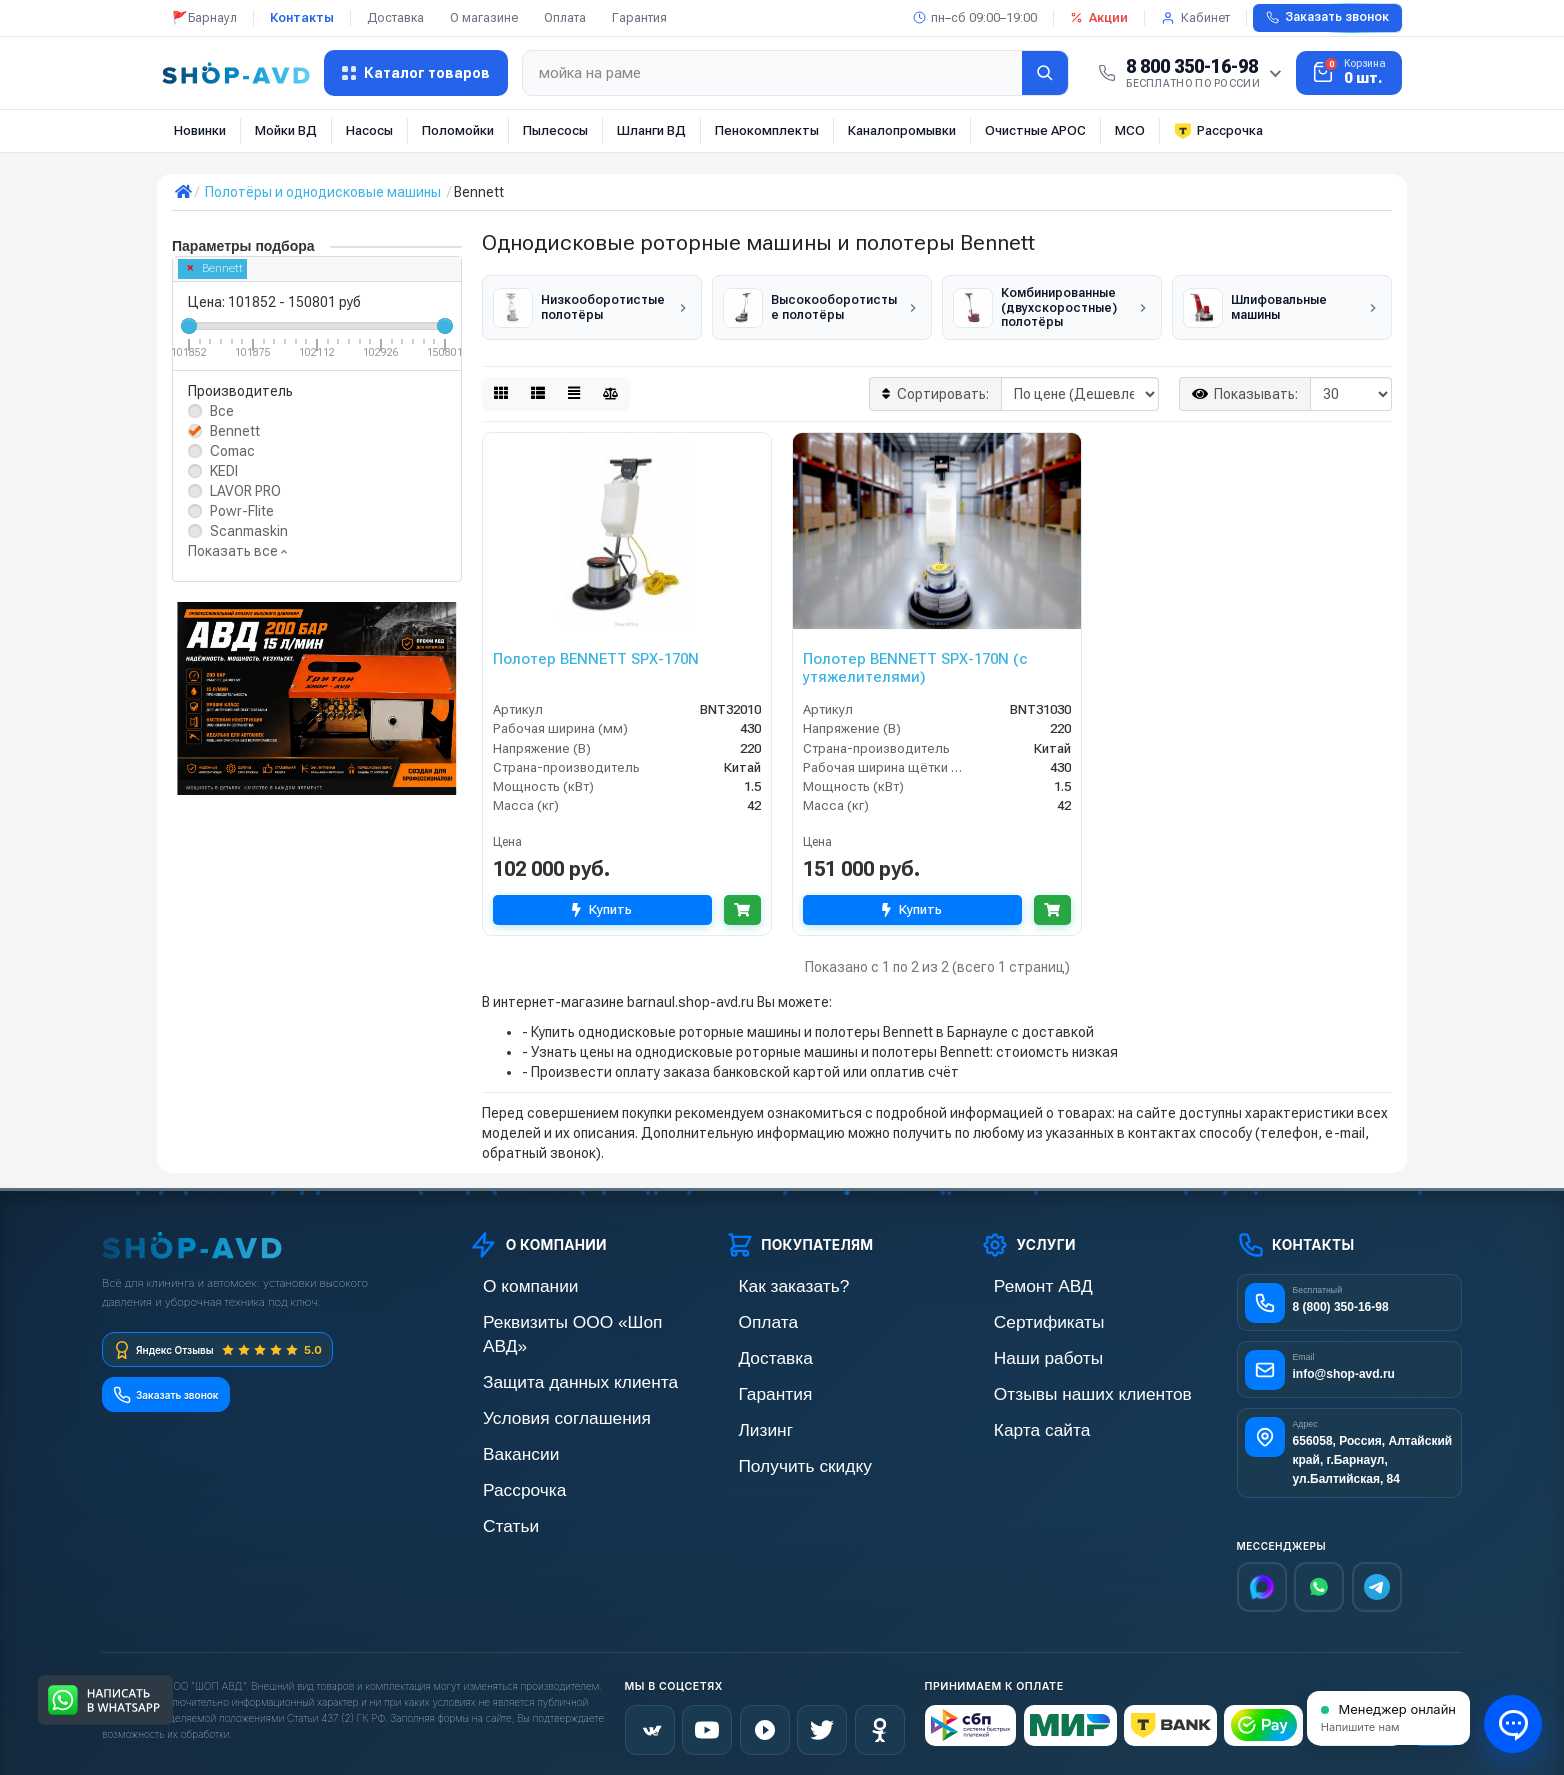 The image size is (1564, 1775). Describe the element at coordinates (778, 1450) in the screenshot. I see `Получить скидку` at that location.